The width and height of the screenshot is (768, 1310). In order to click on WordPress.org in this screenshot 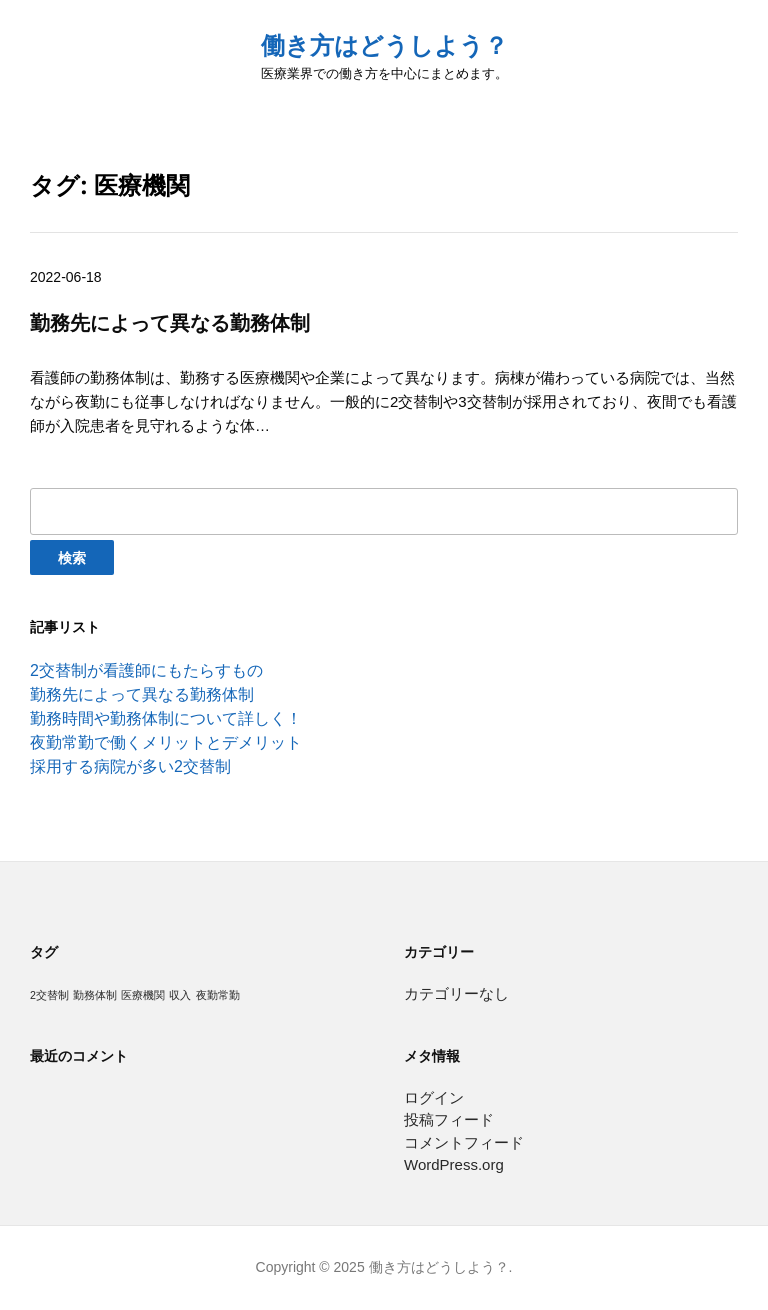, I will do `click(454, 1164)`.